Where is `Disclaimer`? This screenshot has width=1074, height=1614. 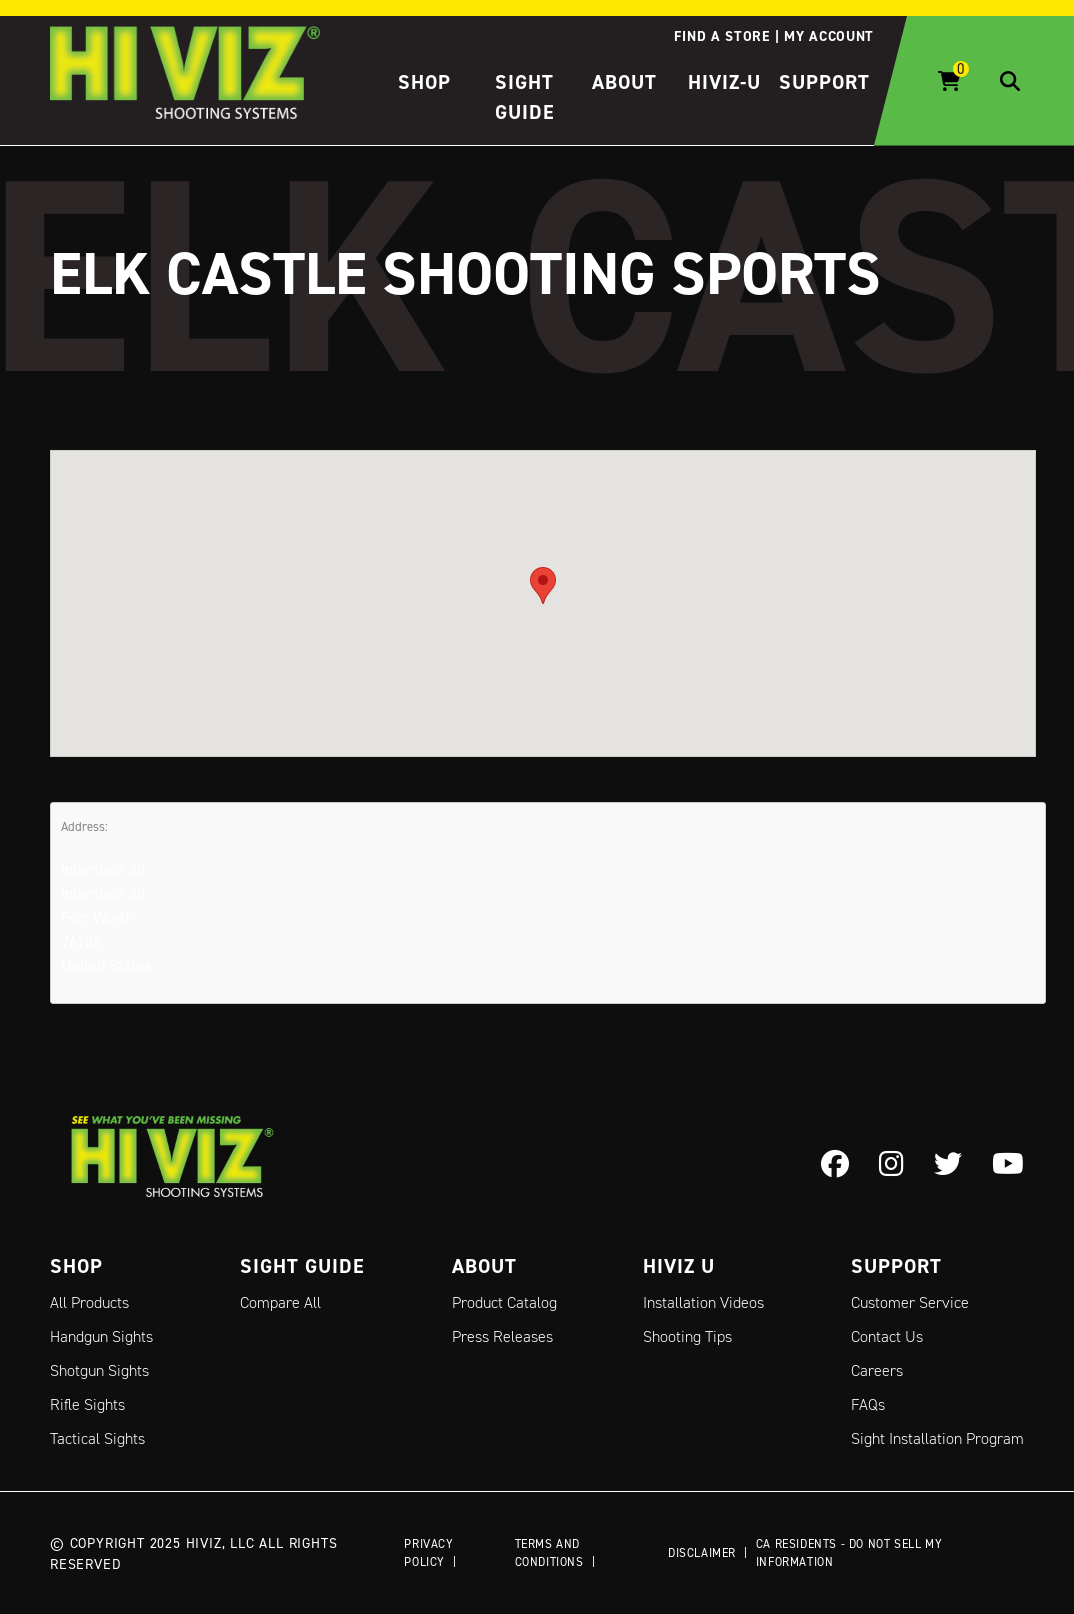 Disclaimer is located at coordinates (702, 1552).